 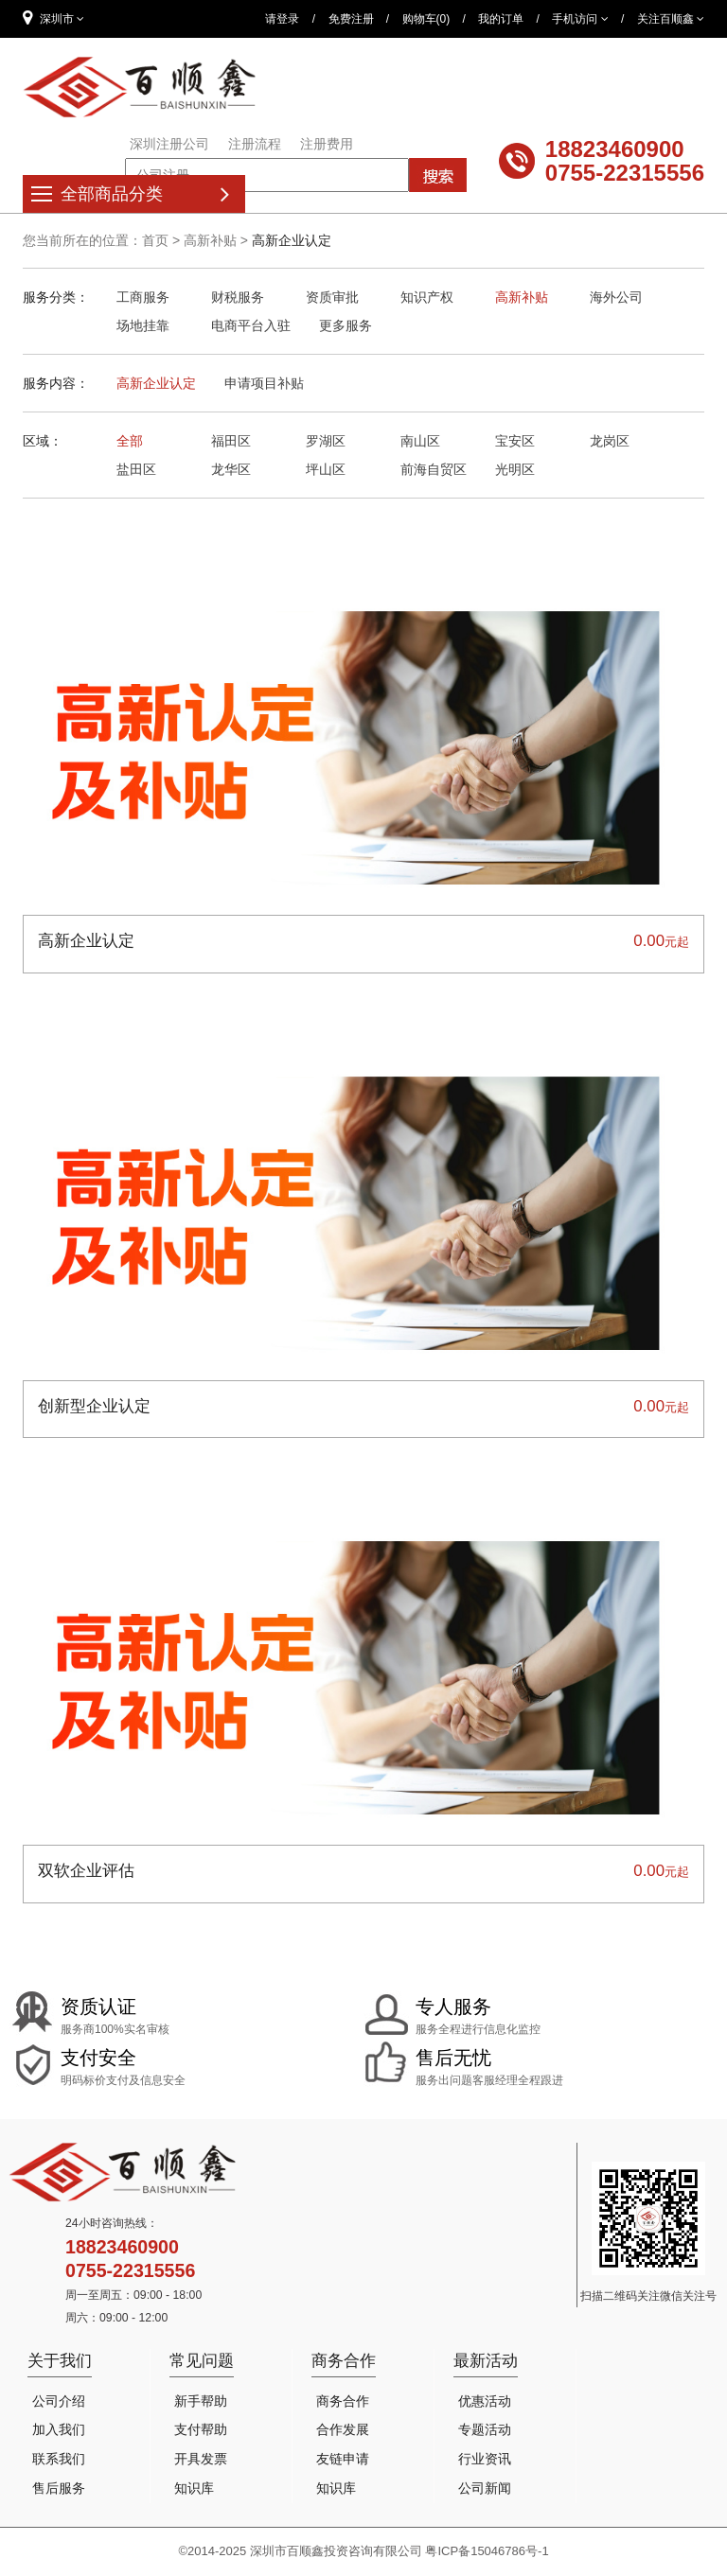 I want to click on 购物车(0), so click(x=426, y=19).